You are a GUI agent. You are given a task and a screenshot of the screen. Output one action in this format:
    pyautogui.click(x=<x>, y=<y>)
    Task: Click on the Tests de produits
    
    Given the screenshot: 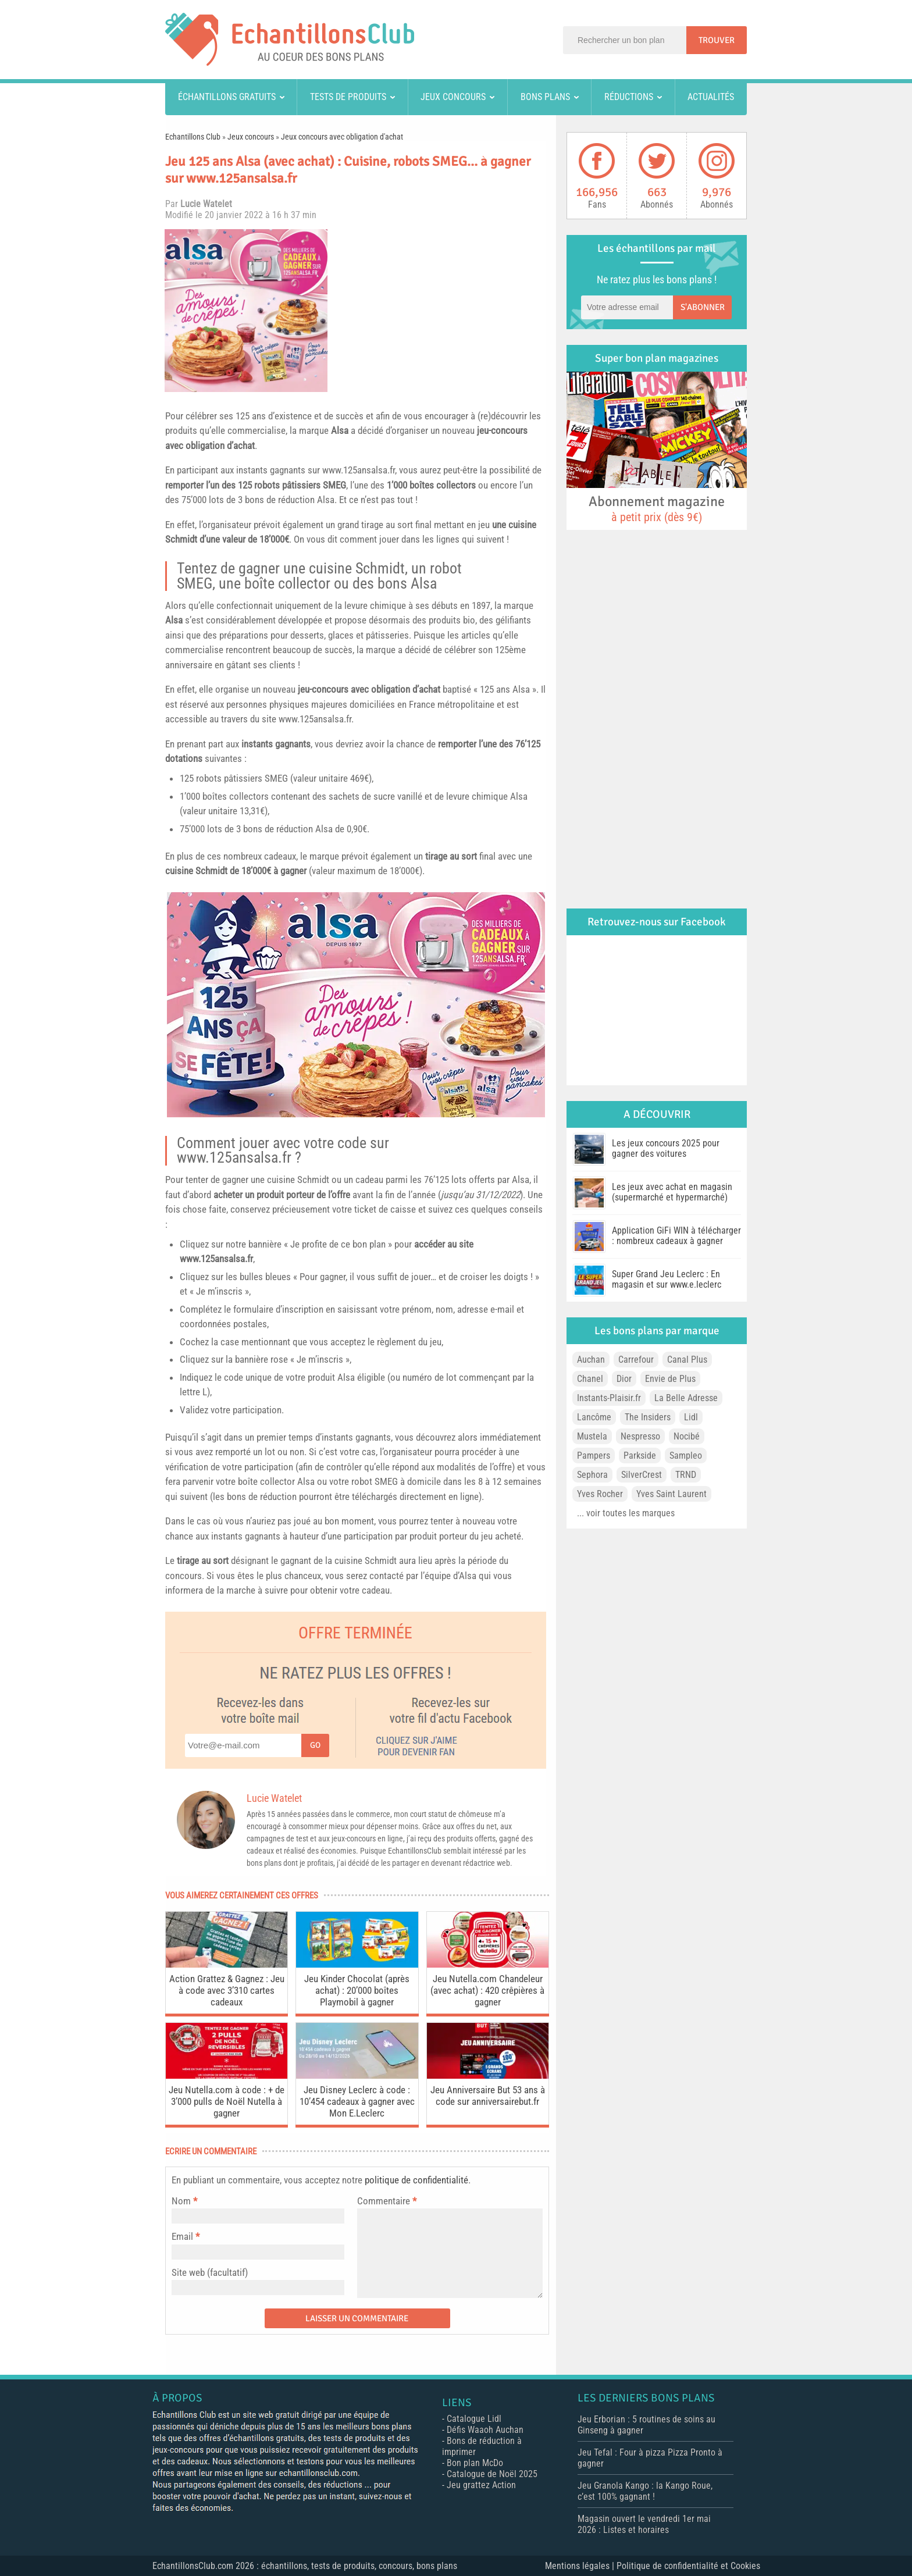 What is the action you would take?
    pyautogui.click(x=348, y=96)
    